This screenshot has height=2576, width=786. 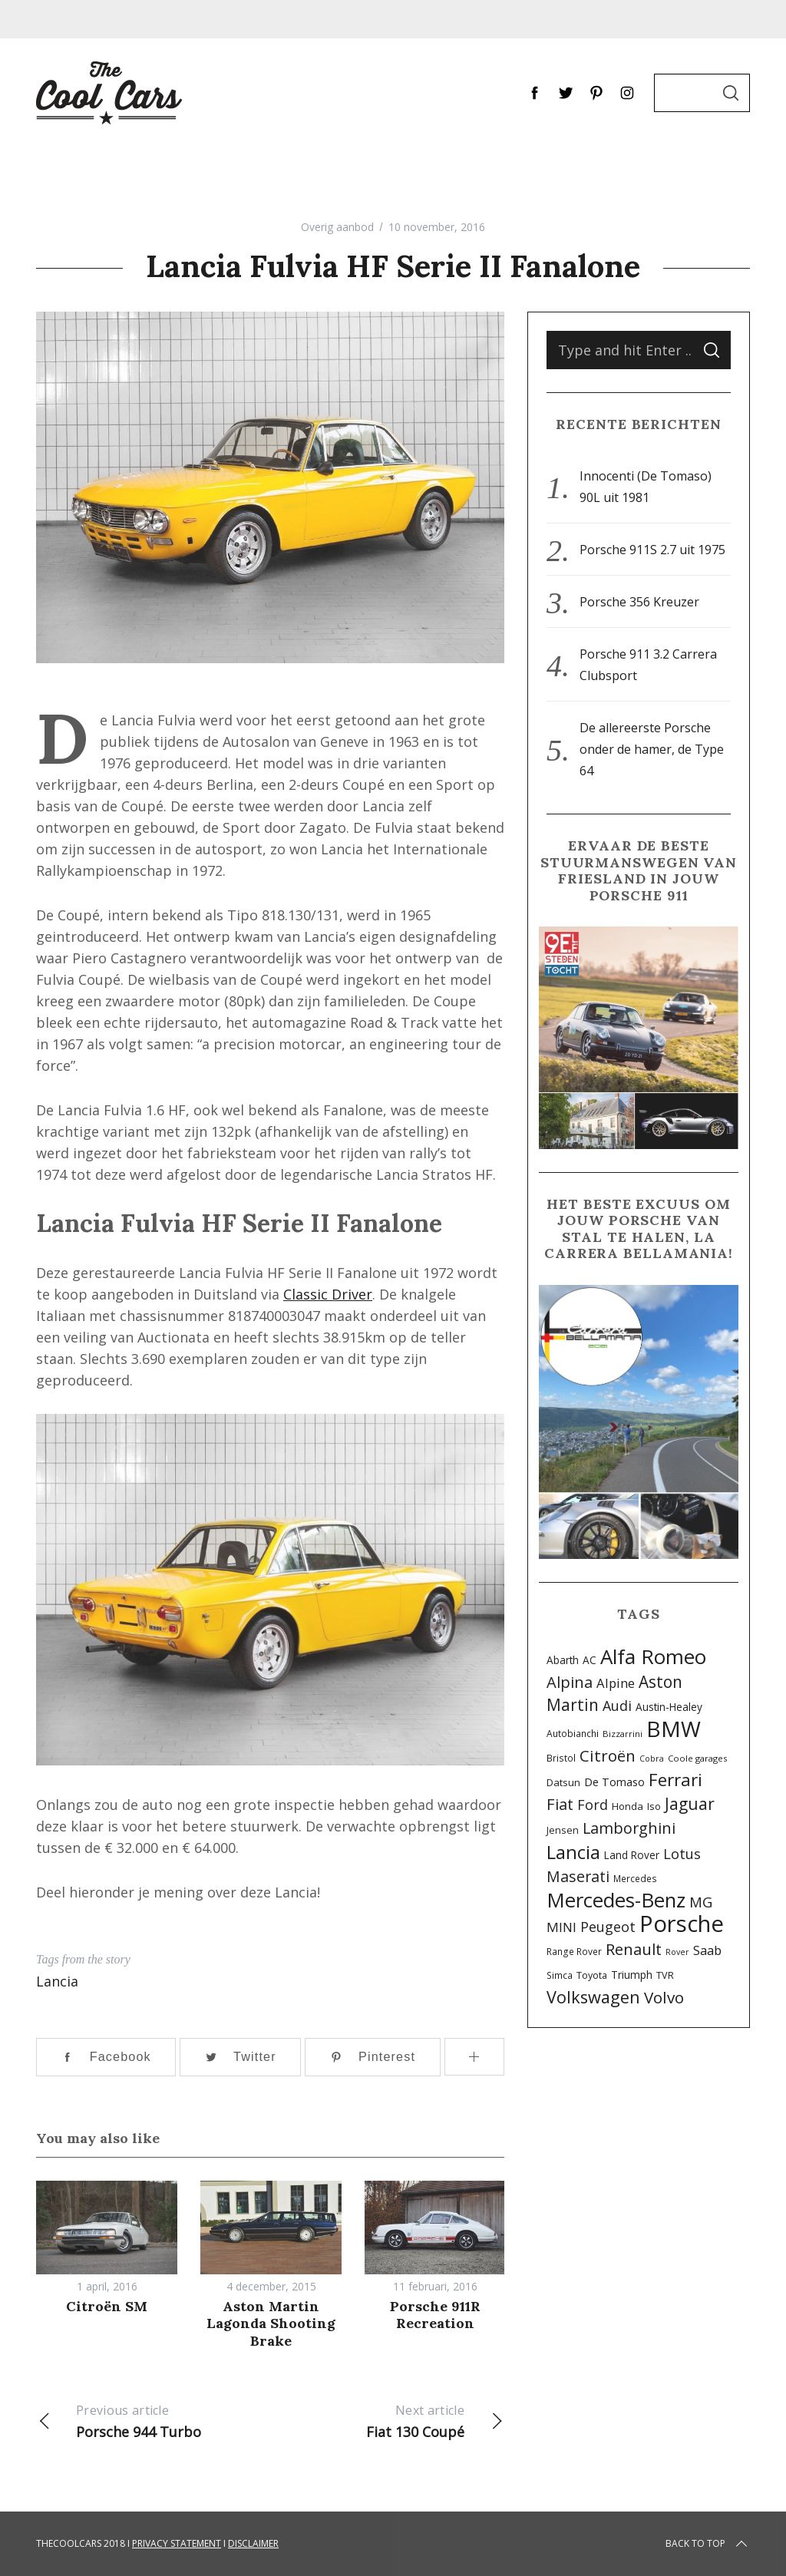 I want to click on MG [MG (29 items)], so click(x=700, y=1901).